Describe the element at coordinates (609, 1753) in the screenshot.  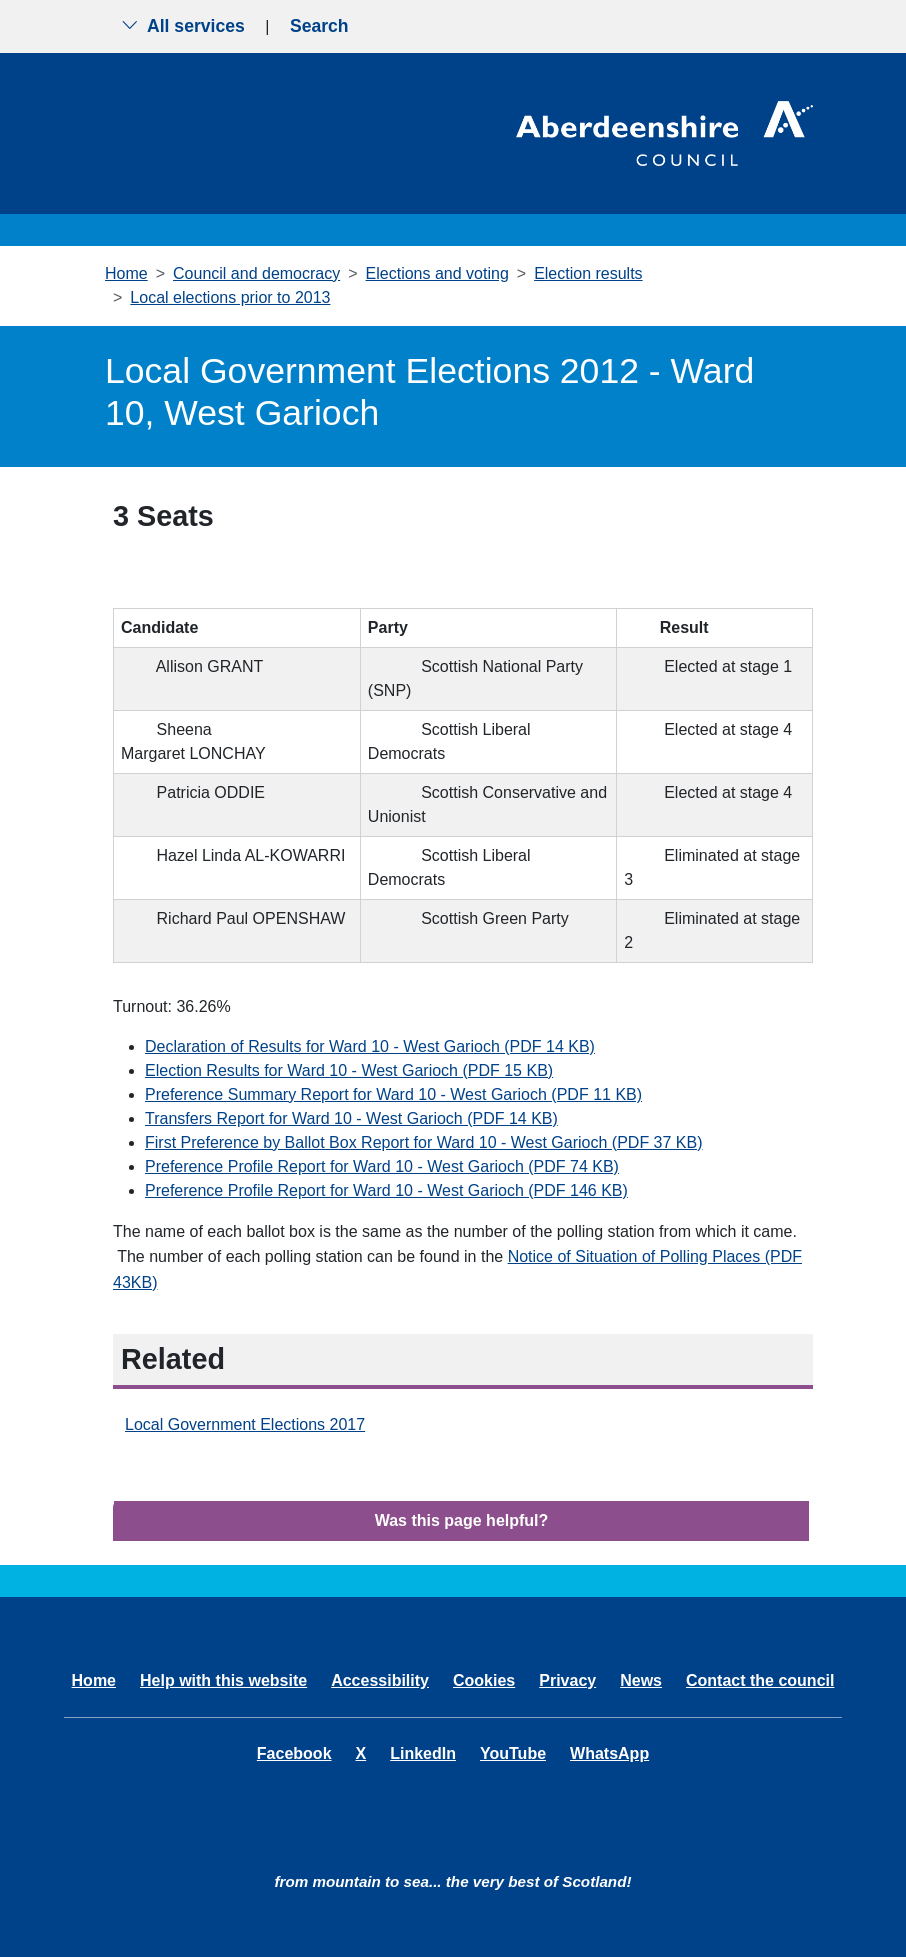
I see `WhatsApp` at that location.